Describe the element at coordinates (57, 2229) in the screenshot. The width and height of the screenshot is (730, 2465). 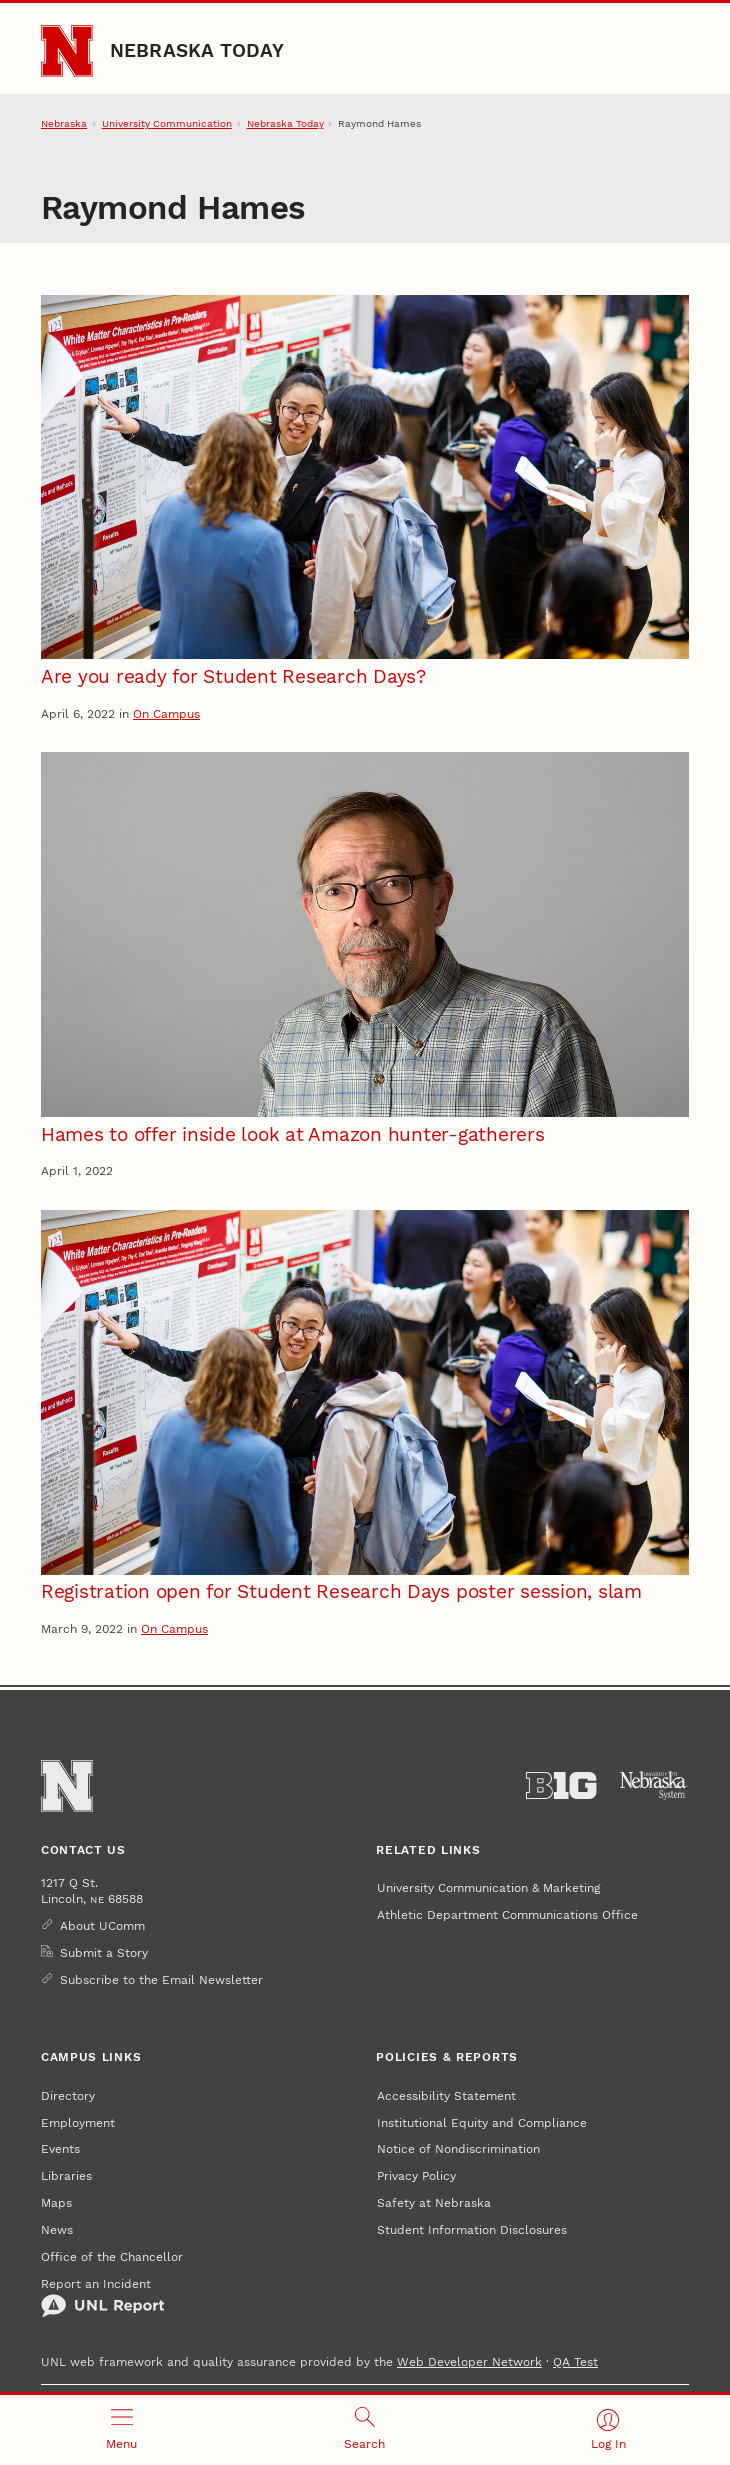
I see `News` at that location.